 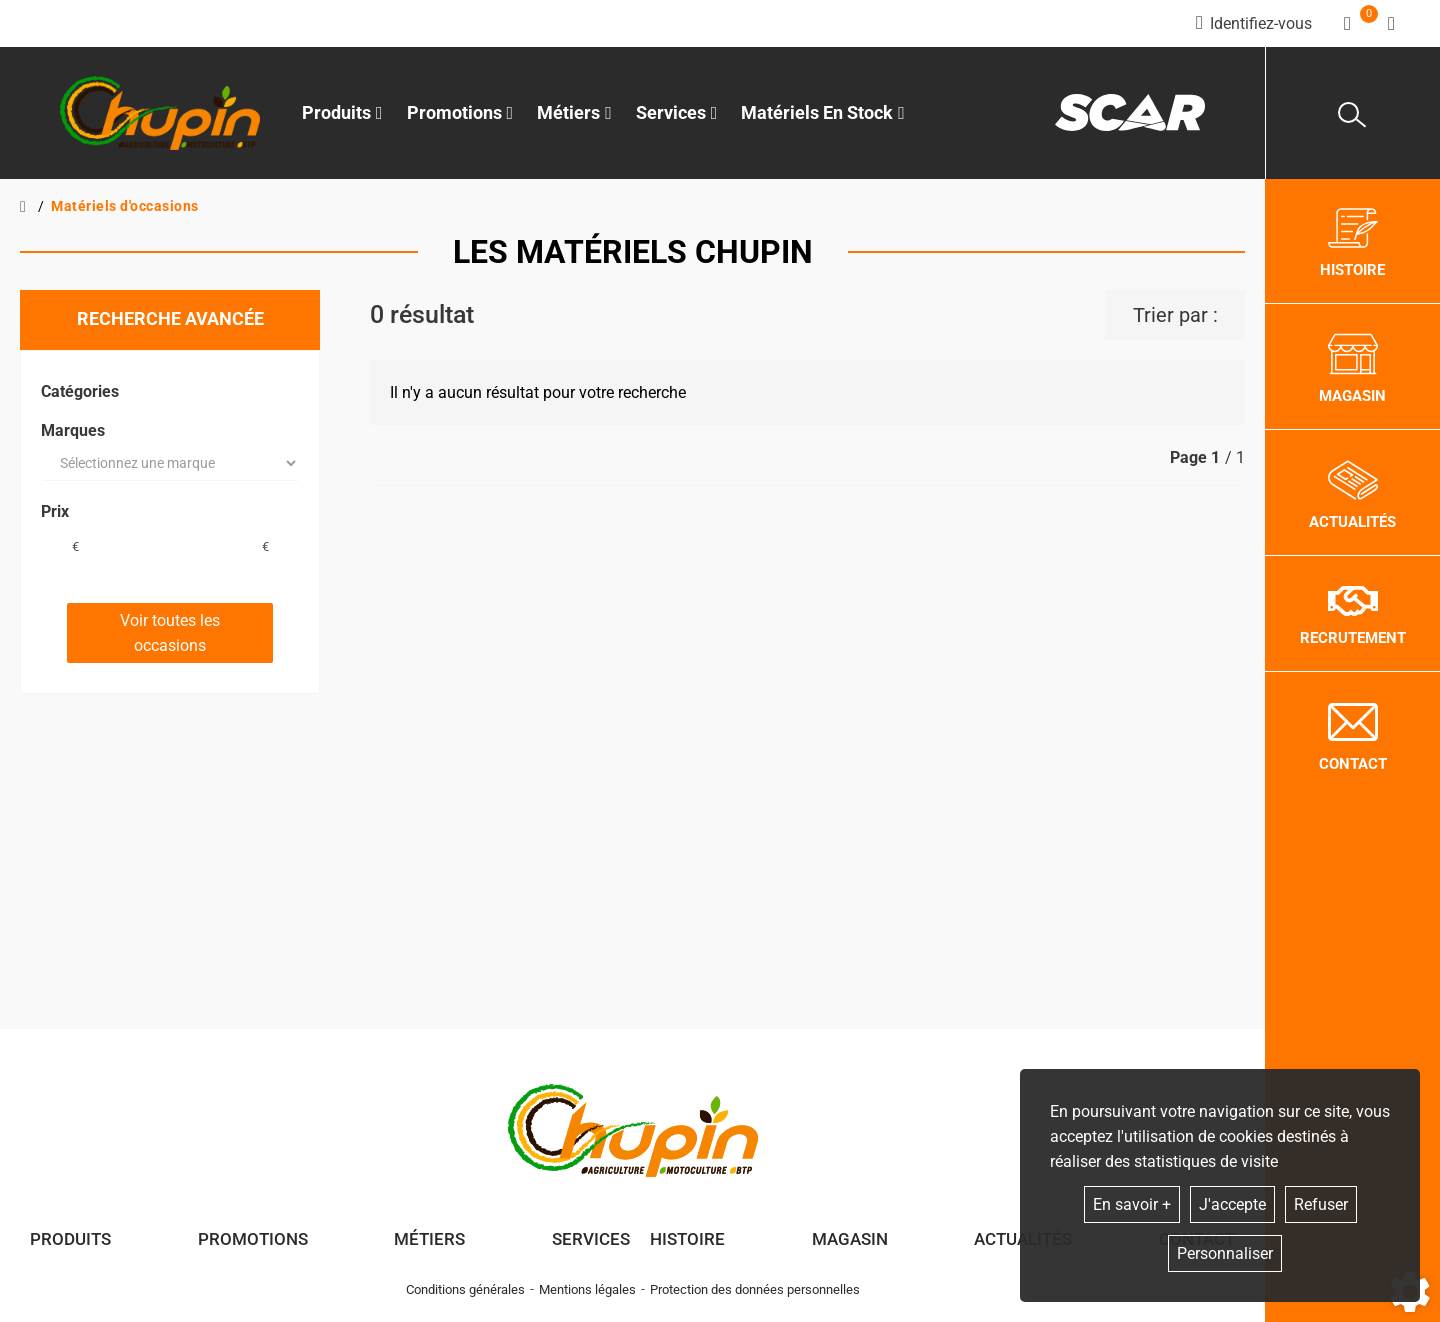 I want to click on [Identifiez-vous], so click(x=1254, y=23).